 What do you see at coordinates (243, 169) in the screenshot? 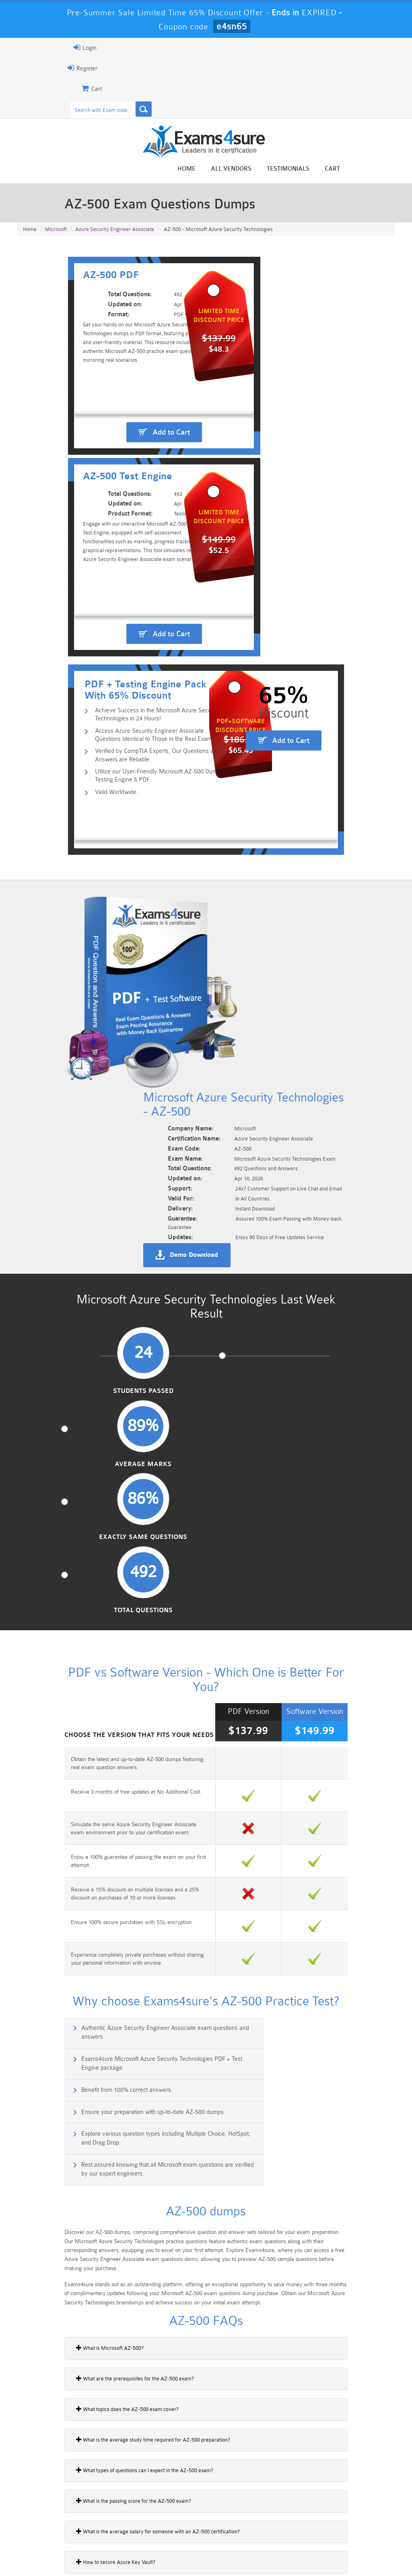
I see `Home` at bounding box center [243, 169].